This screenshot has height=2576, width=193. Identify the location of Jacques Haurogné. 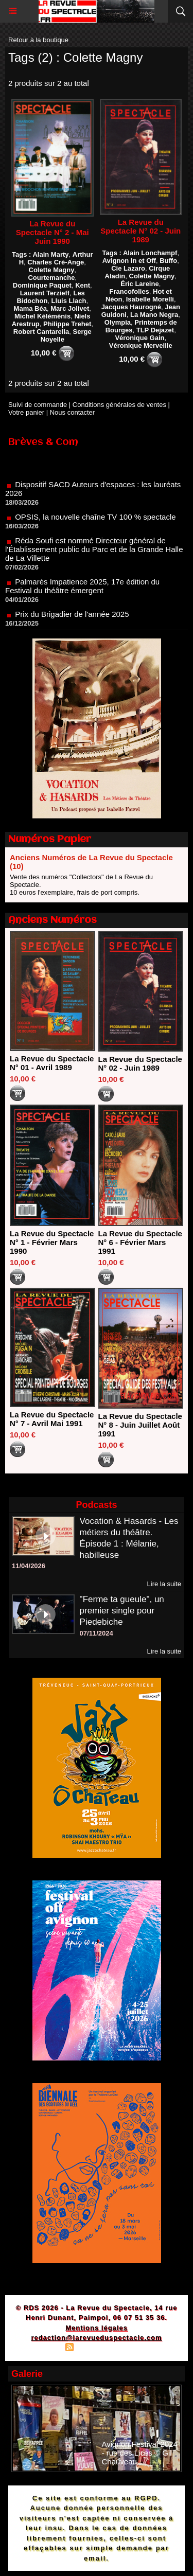
(131, 307).